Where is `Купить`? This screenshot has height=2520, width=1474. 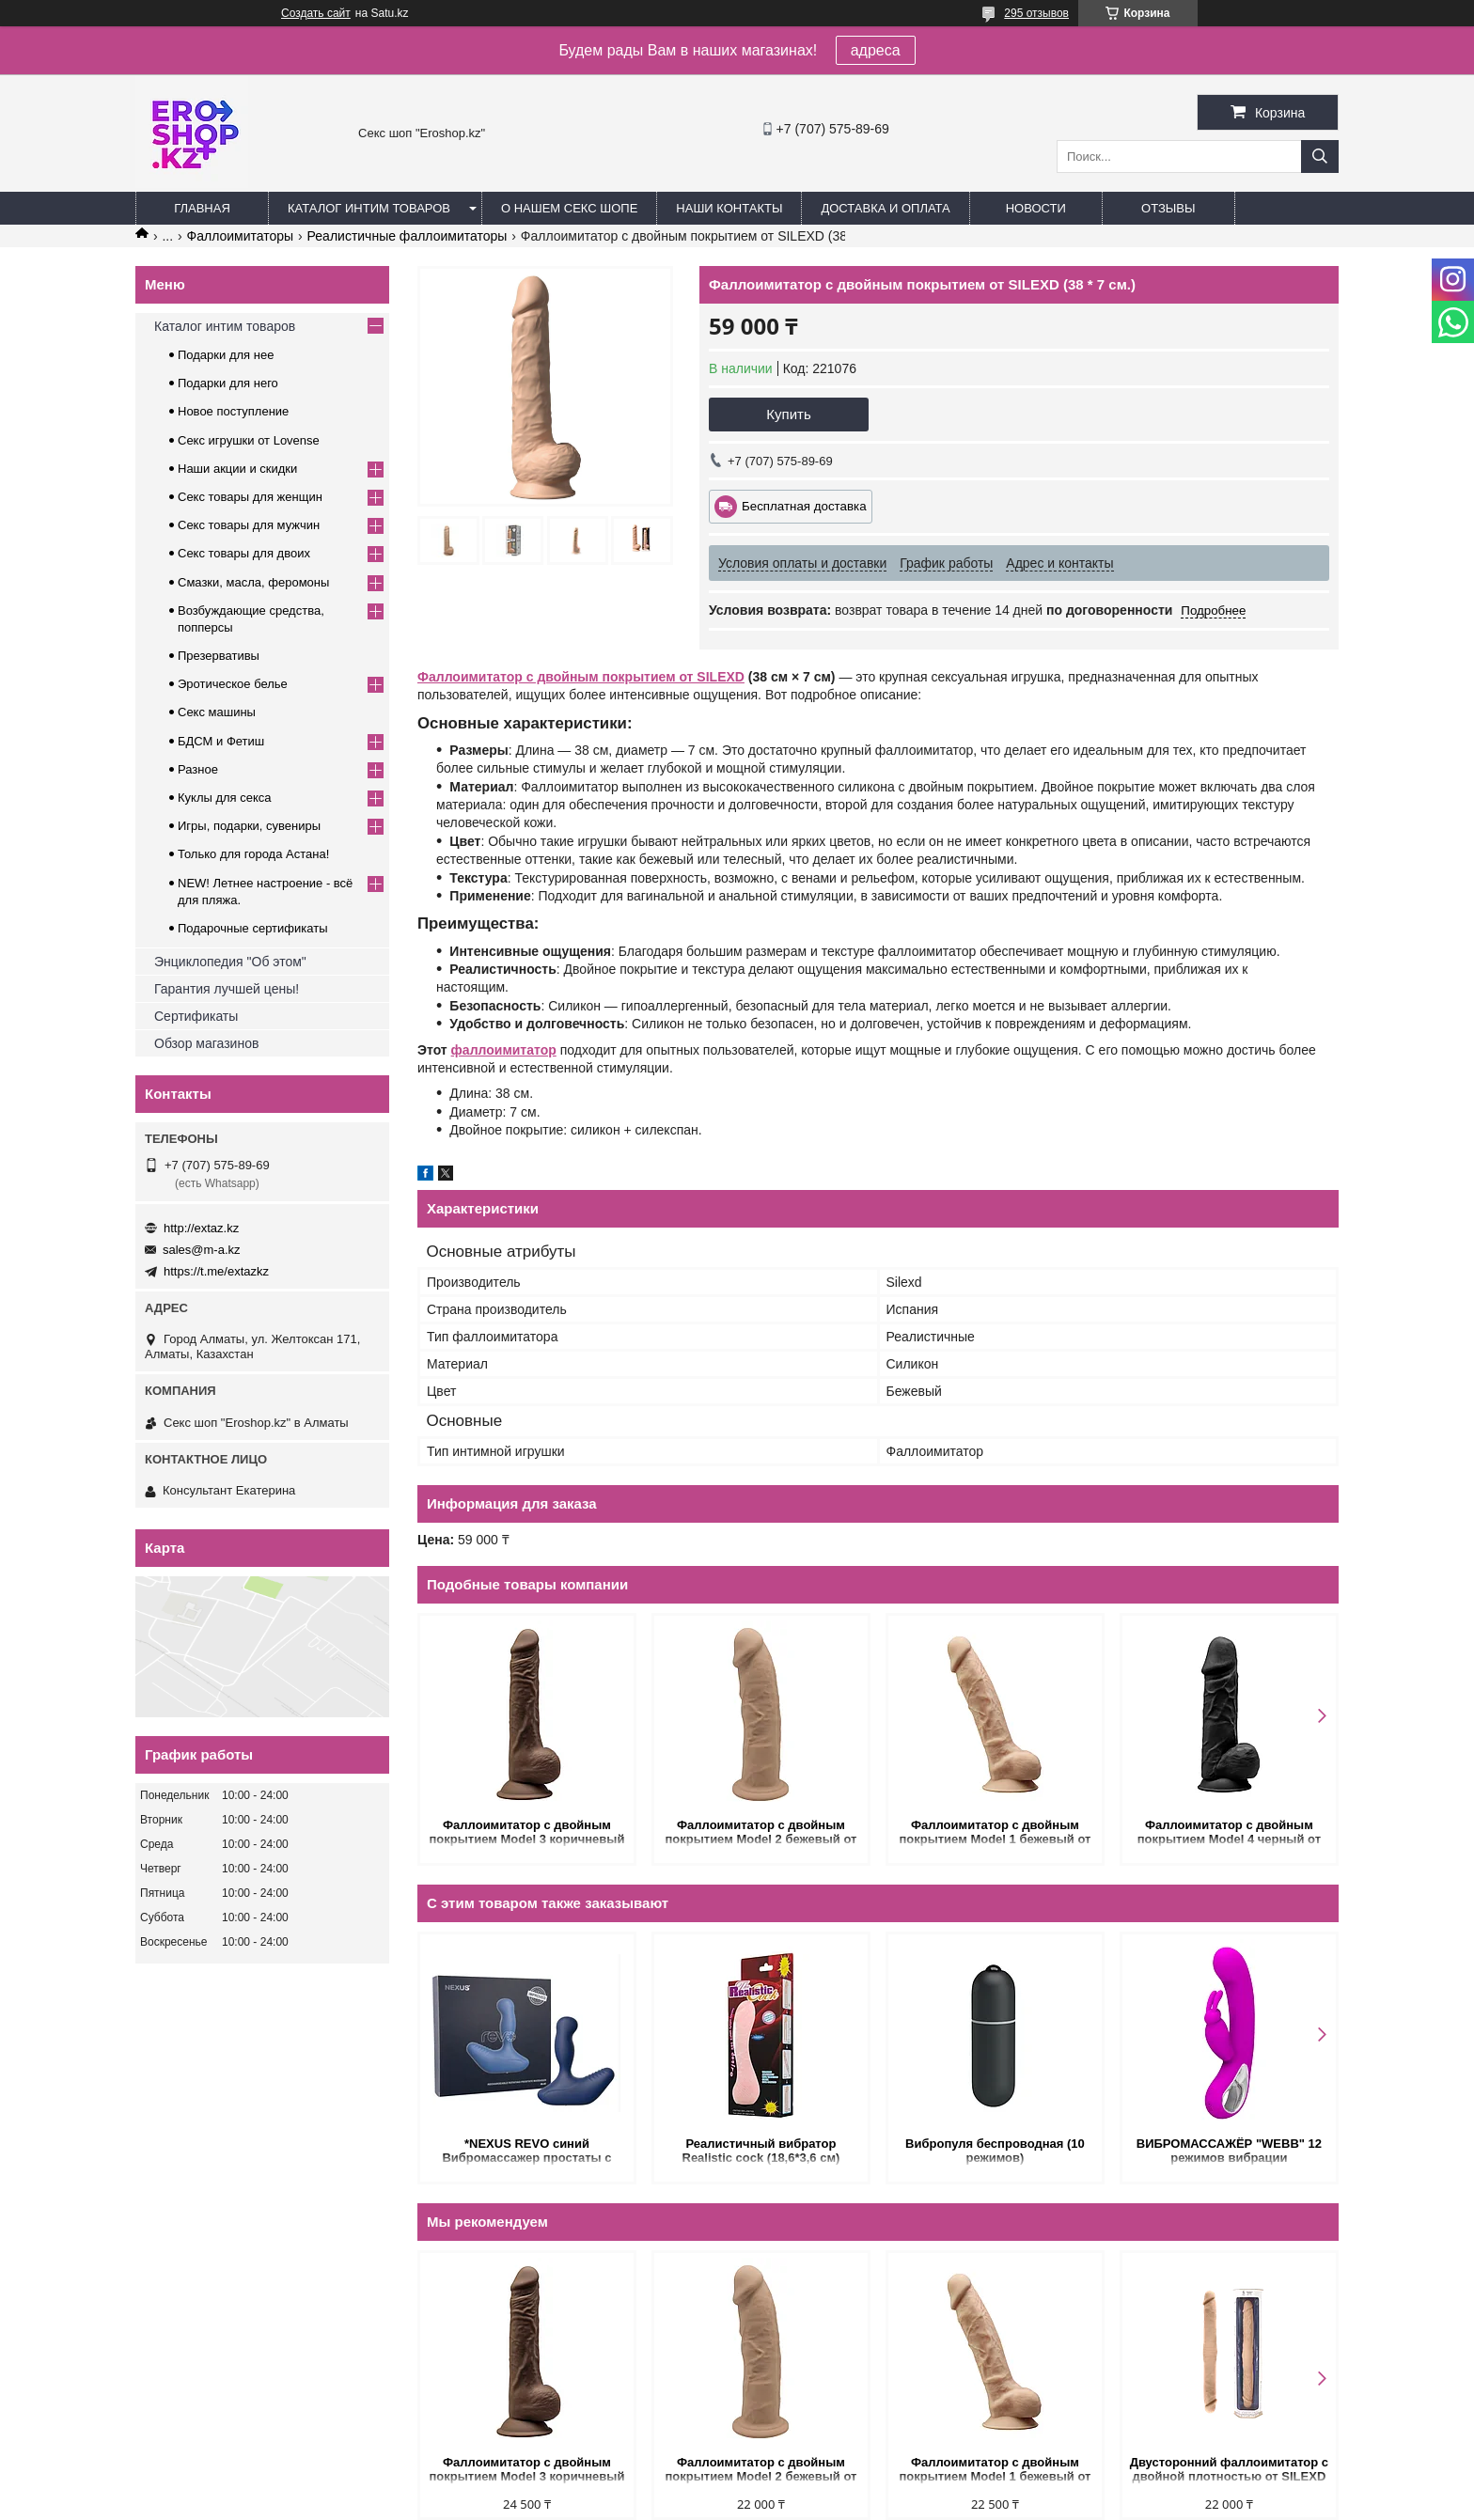 Купить is located at coordinates (788, 414).